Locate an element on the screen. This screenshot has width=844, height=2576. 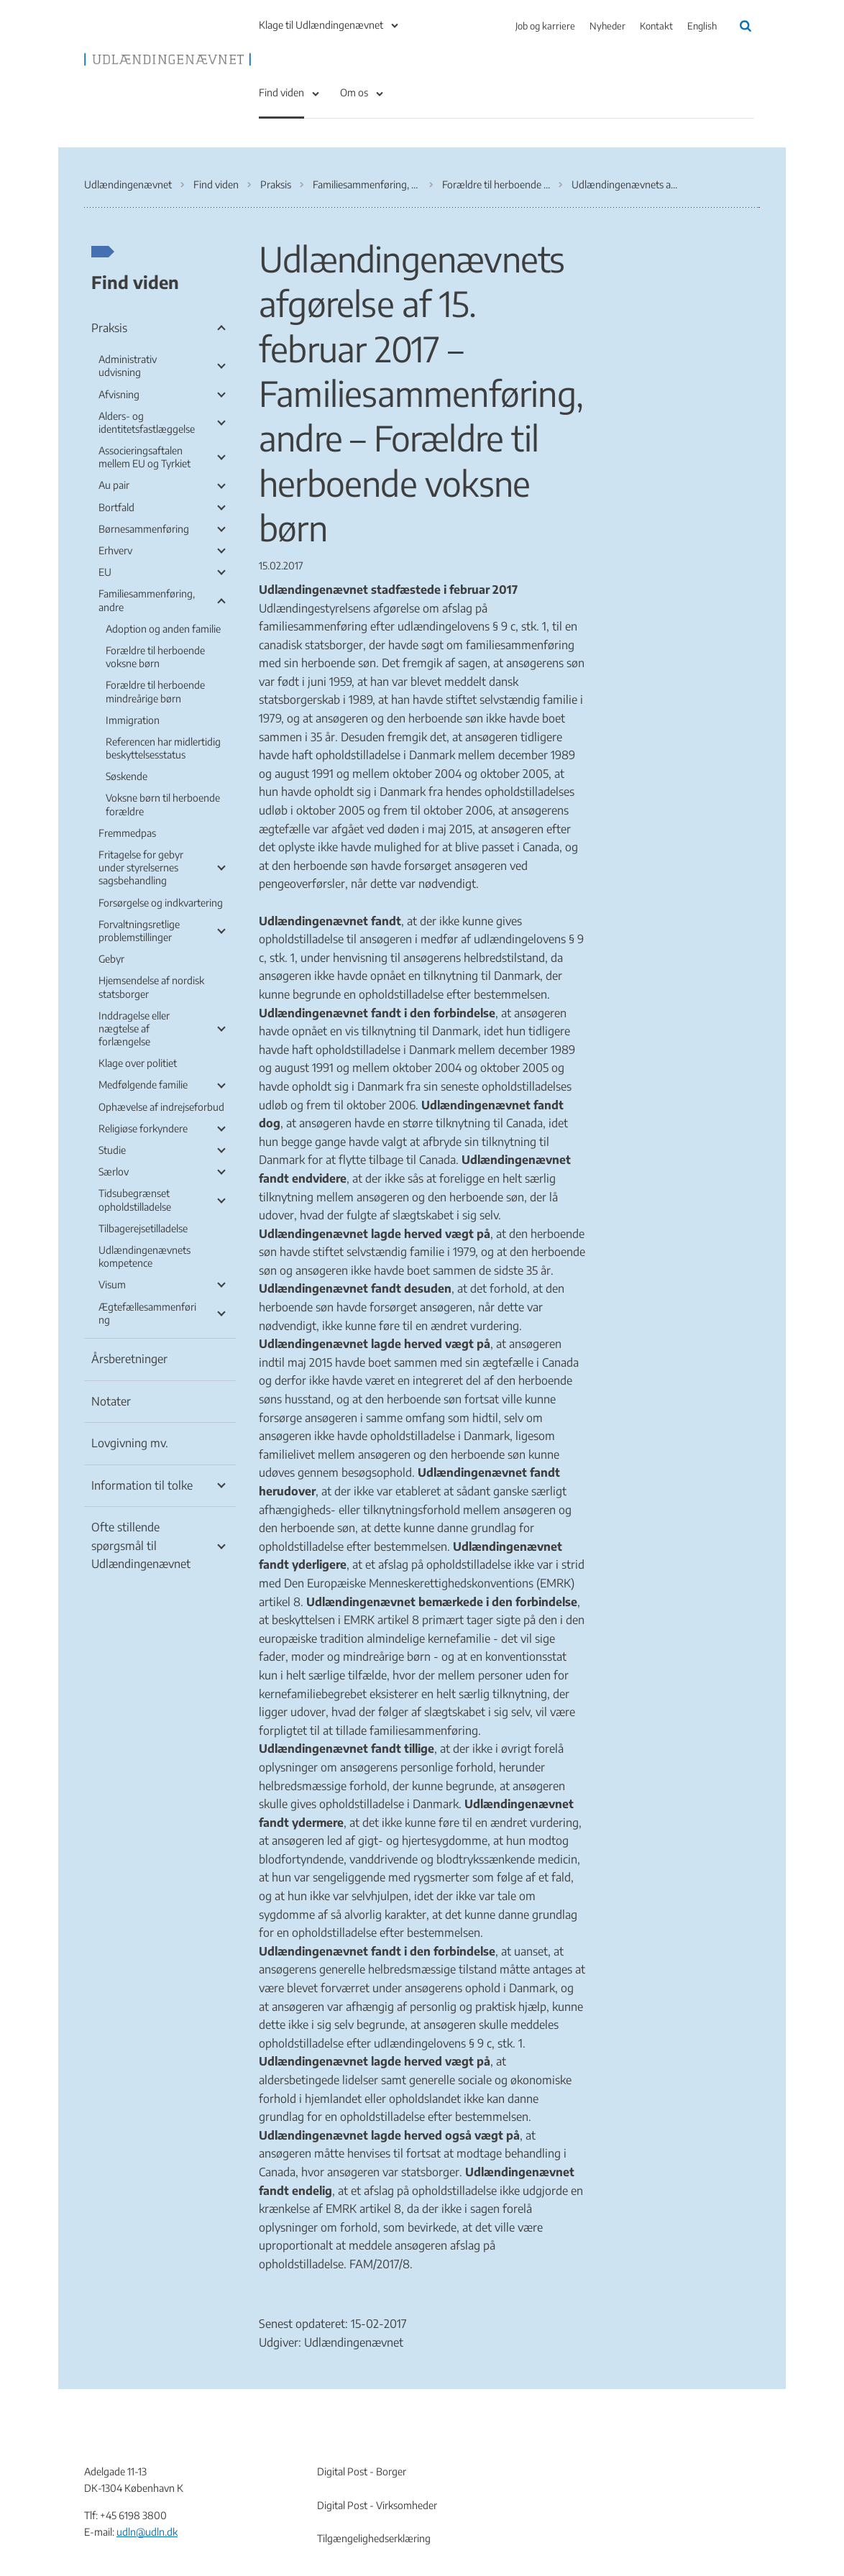
Inddragelse eller nægtelse af forlængelse is located at coordinates (134, 1028).